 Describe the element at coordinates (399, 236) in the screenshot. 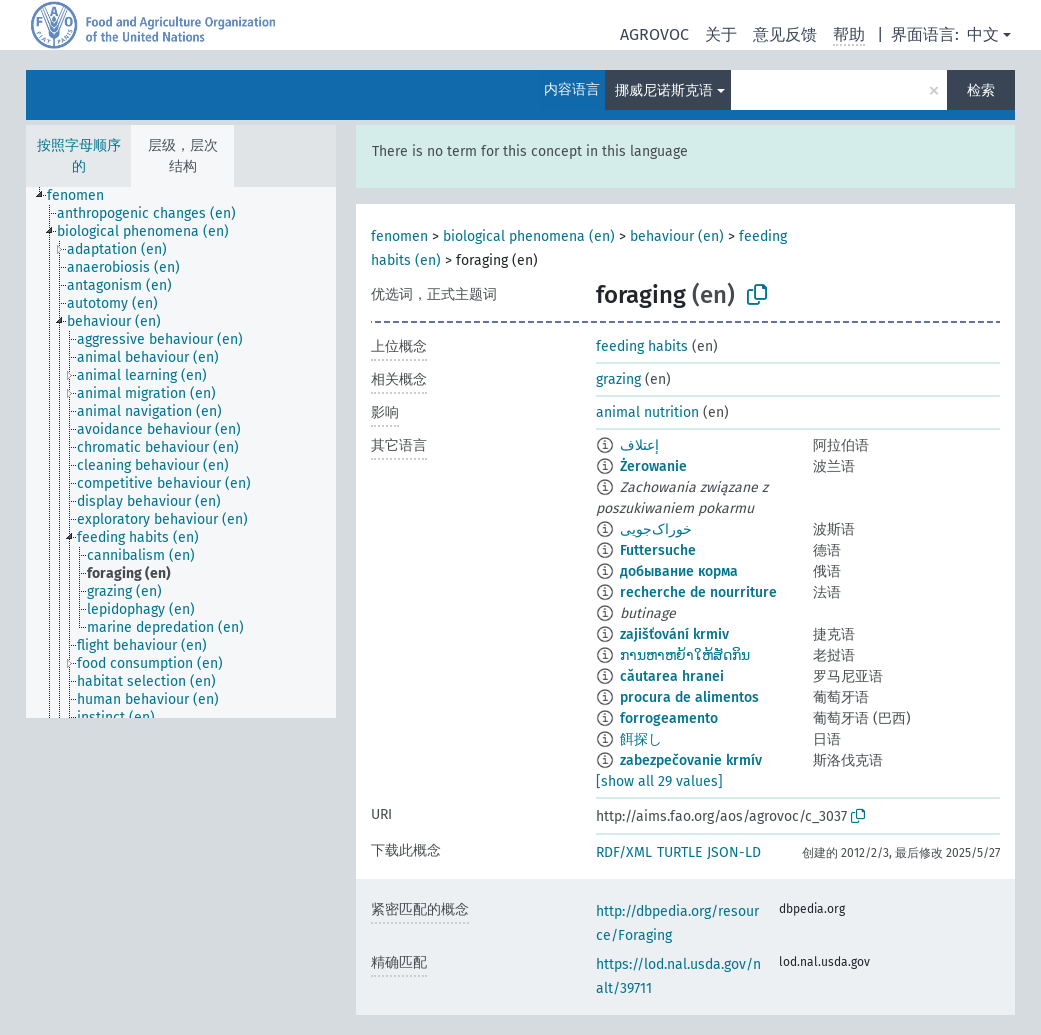

I see `fenomen` at that location.